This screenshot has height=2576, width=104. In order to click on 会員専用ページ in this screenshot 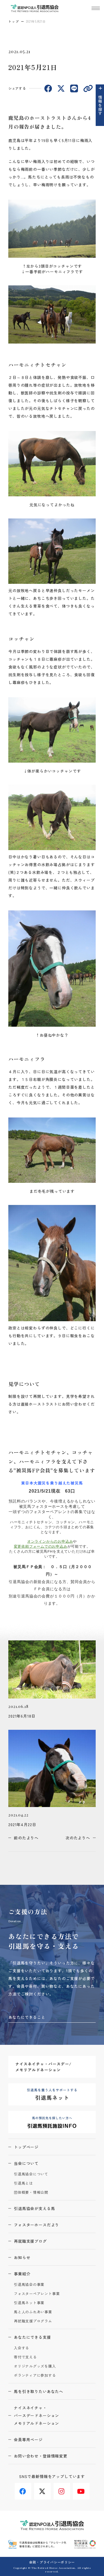, I will do `click(28, 2439)`.